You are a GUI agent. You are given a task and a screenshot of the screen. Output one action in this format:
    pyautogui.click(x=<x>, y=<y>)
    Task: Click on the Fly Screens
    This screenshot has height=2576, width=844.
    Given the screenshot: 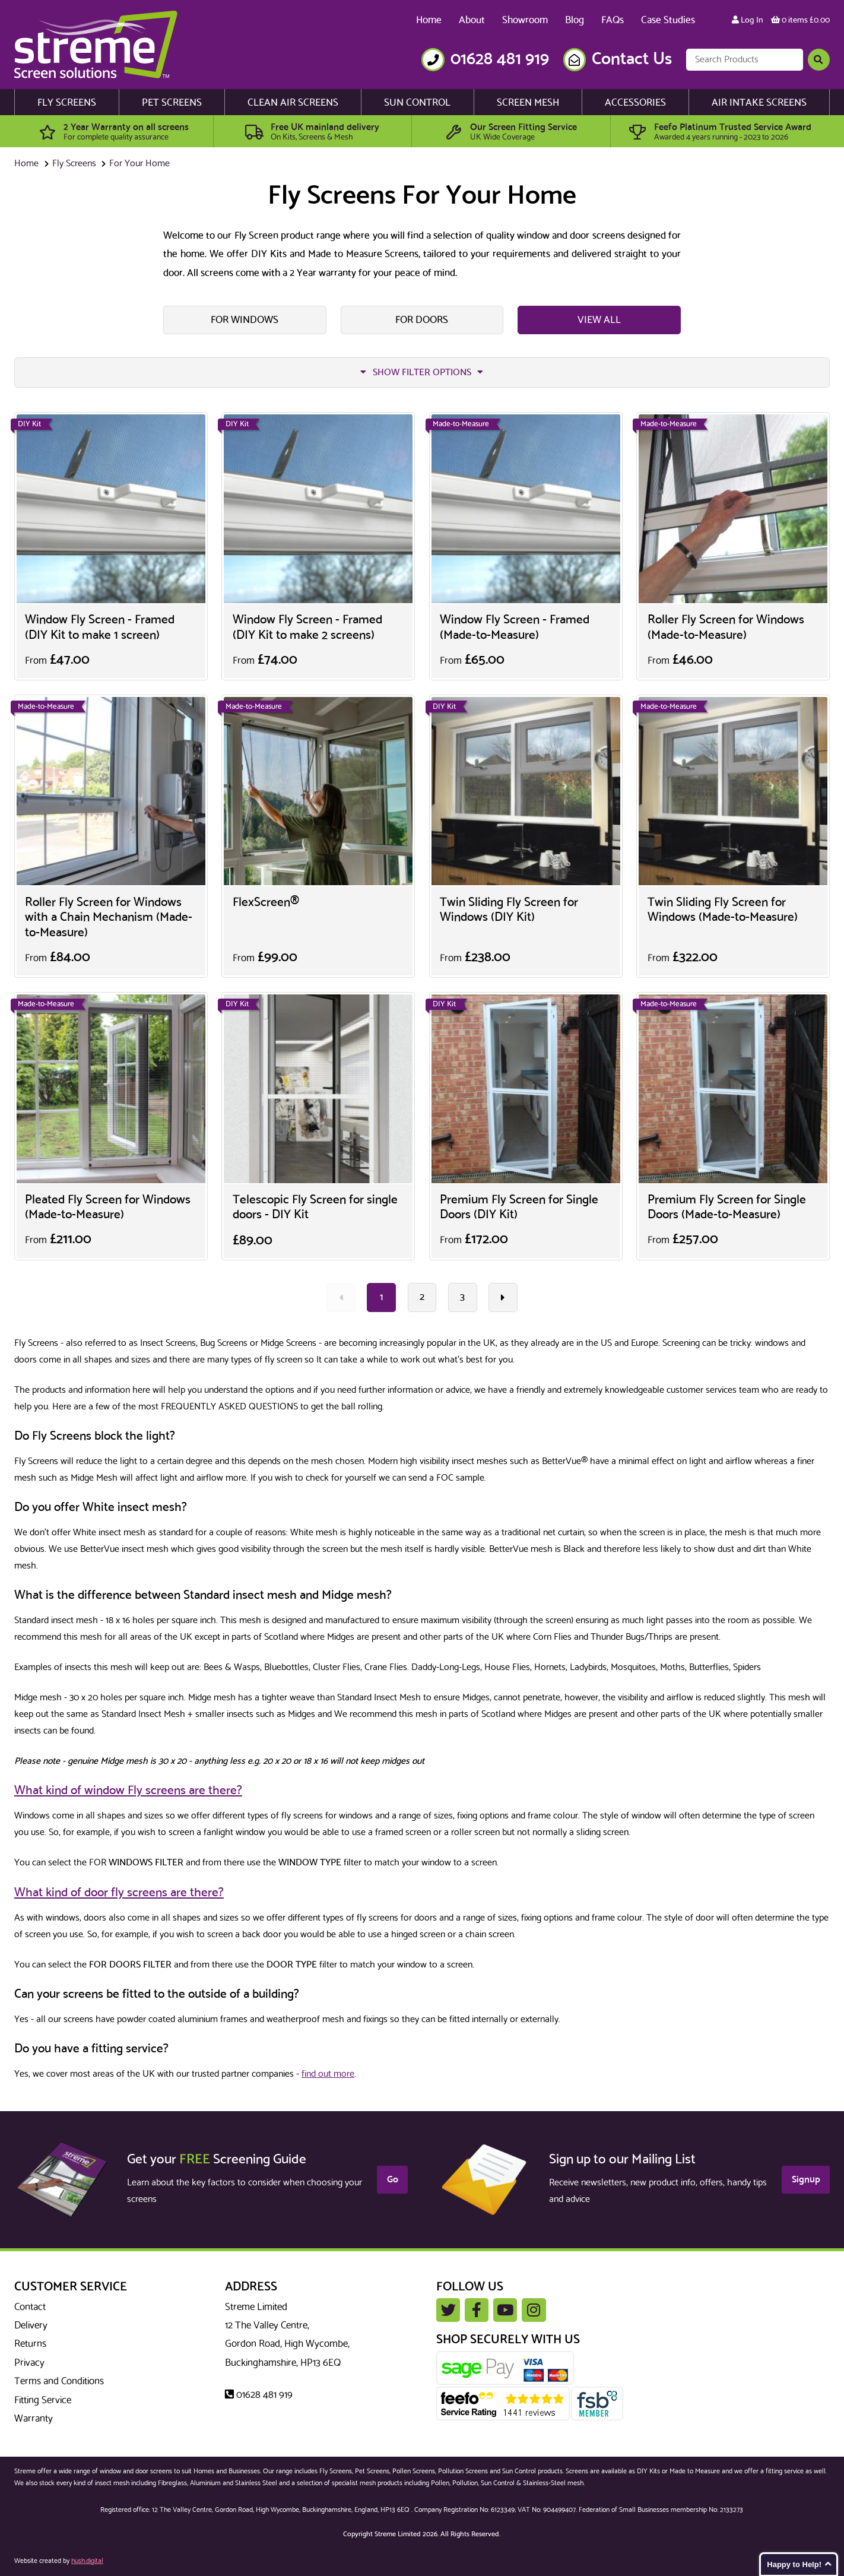 What is the action you would take?
    pyautogui.click(x=66, y=102)
    